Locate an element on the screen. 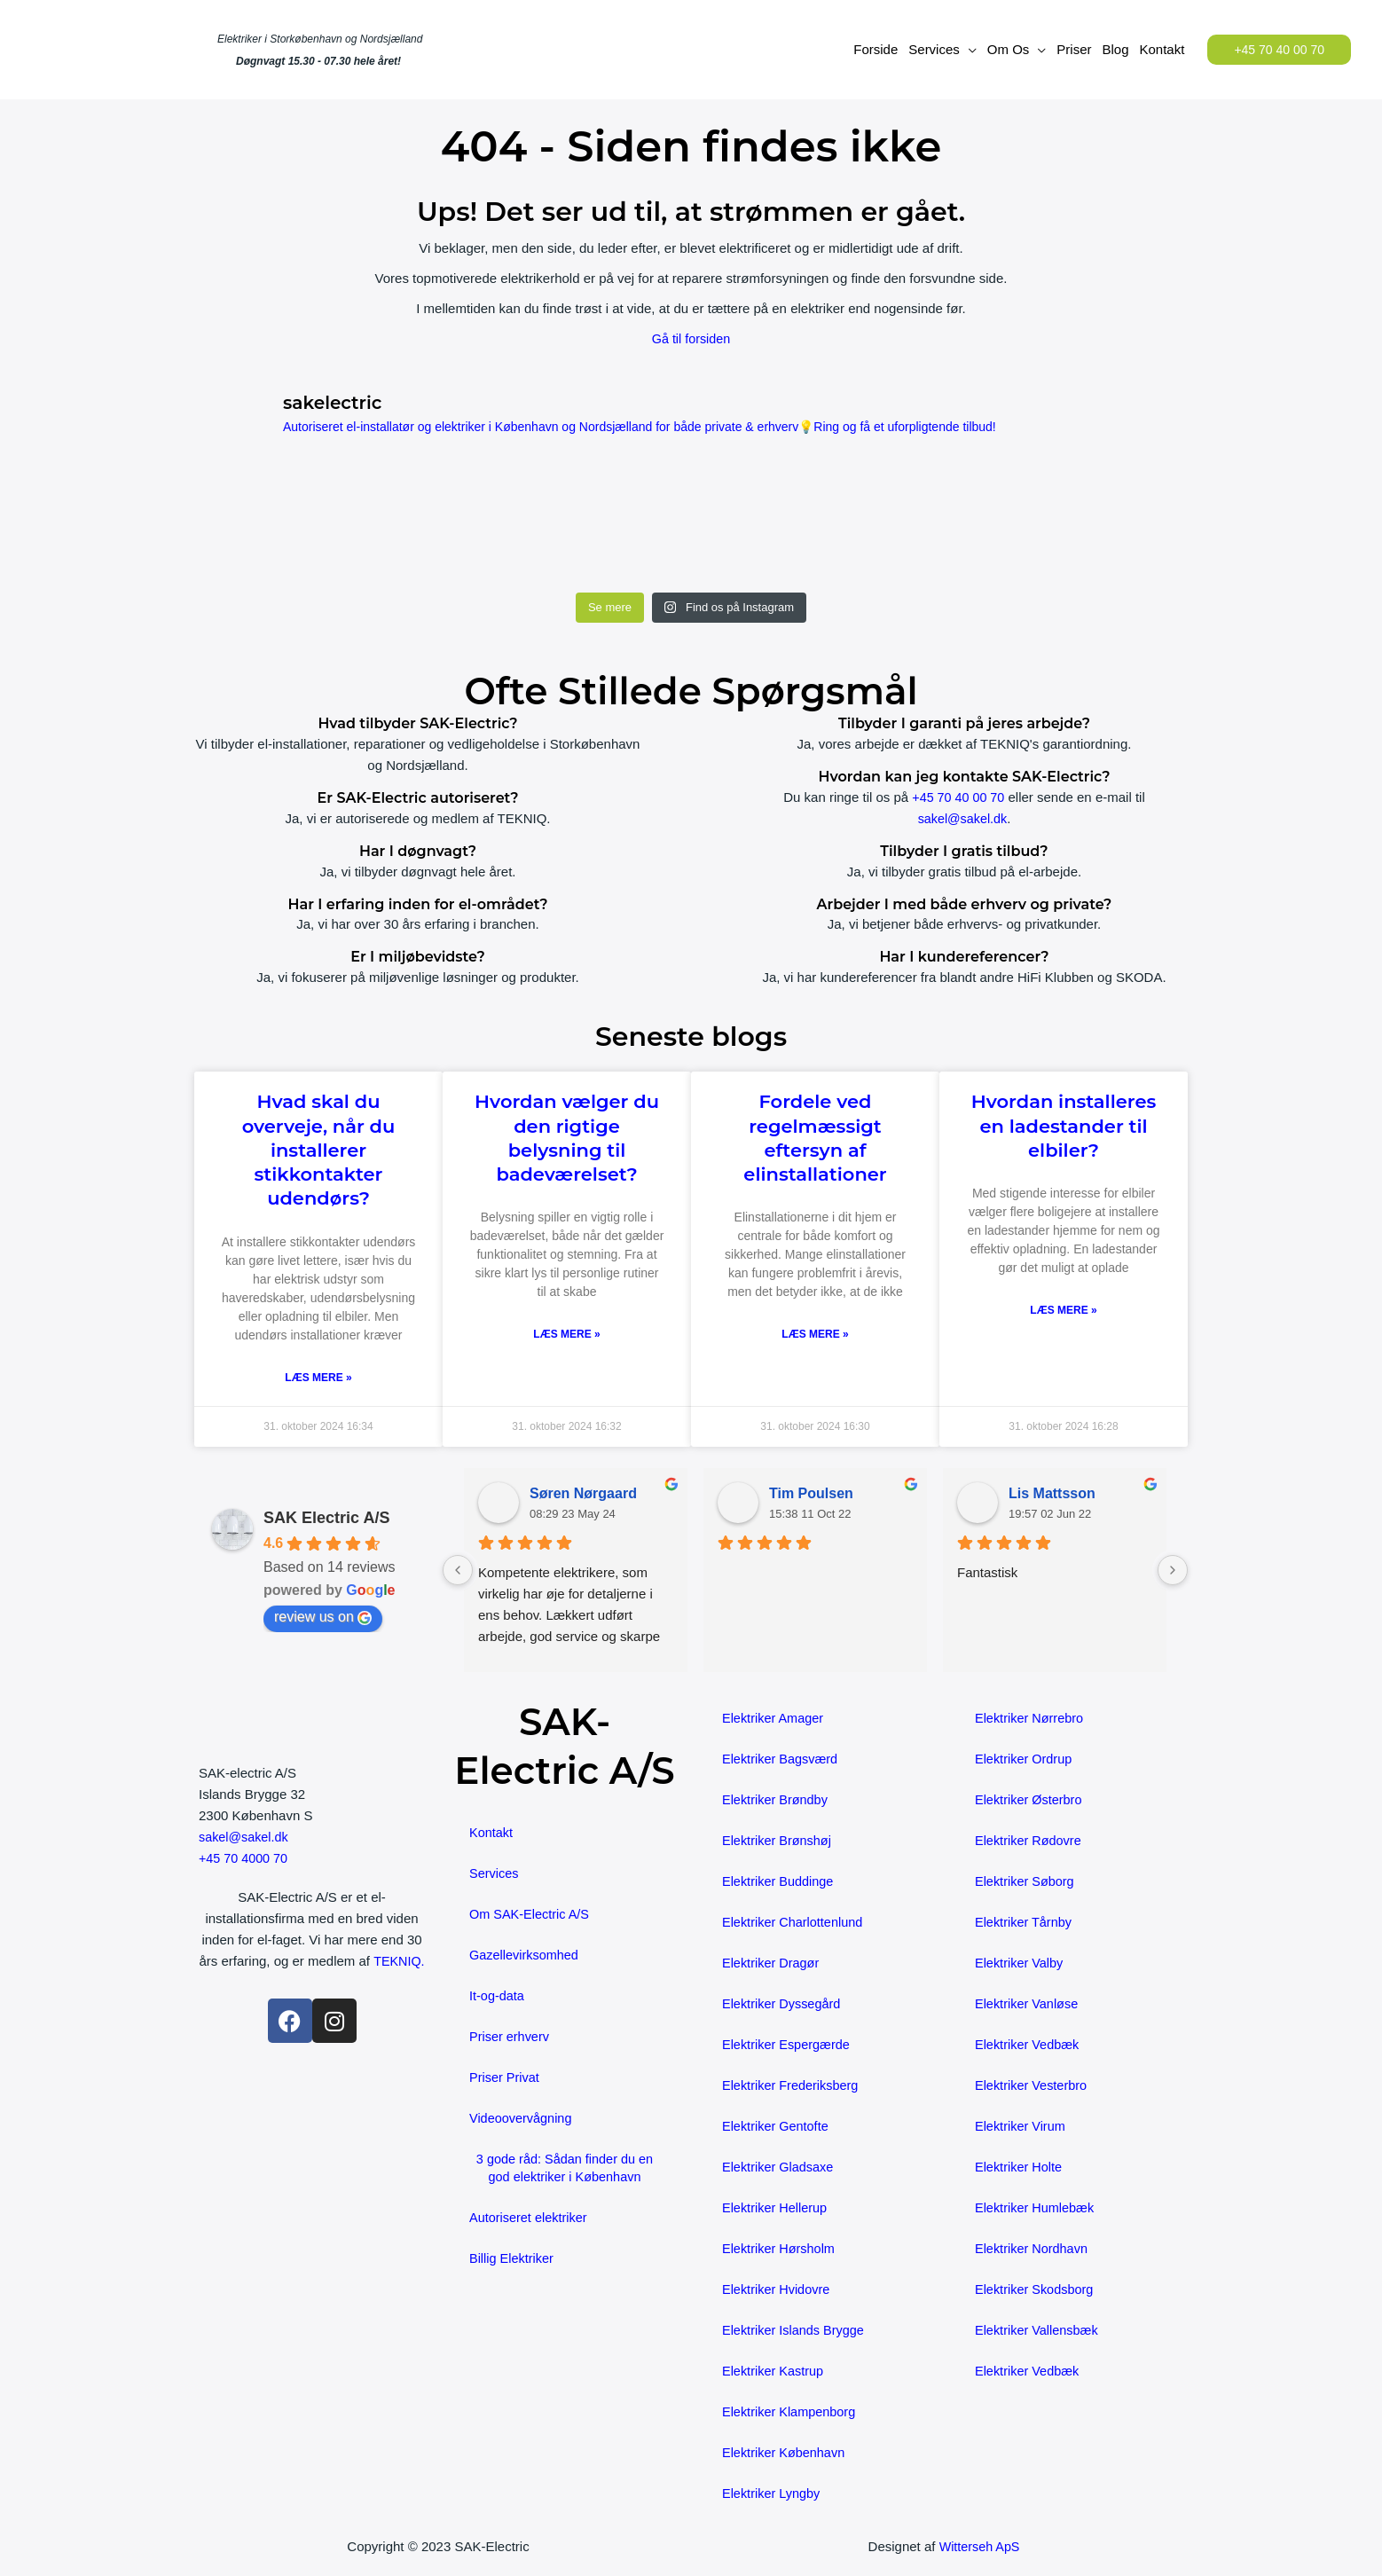  +45 70 4000 70 is located at coordinates (245, 1858).